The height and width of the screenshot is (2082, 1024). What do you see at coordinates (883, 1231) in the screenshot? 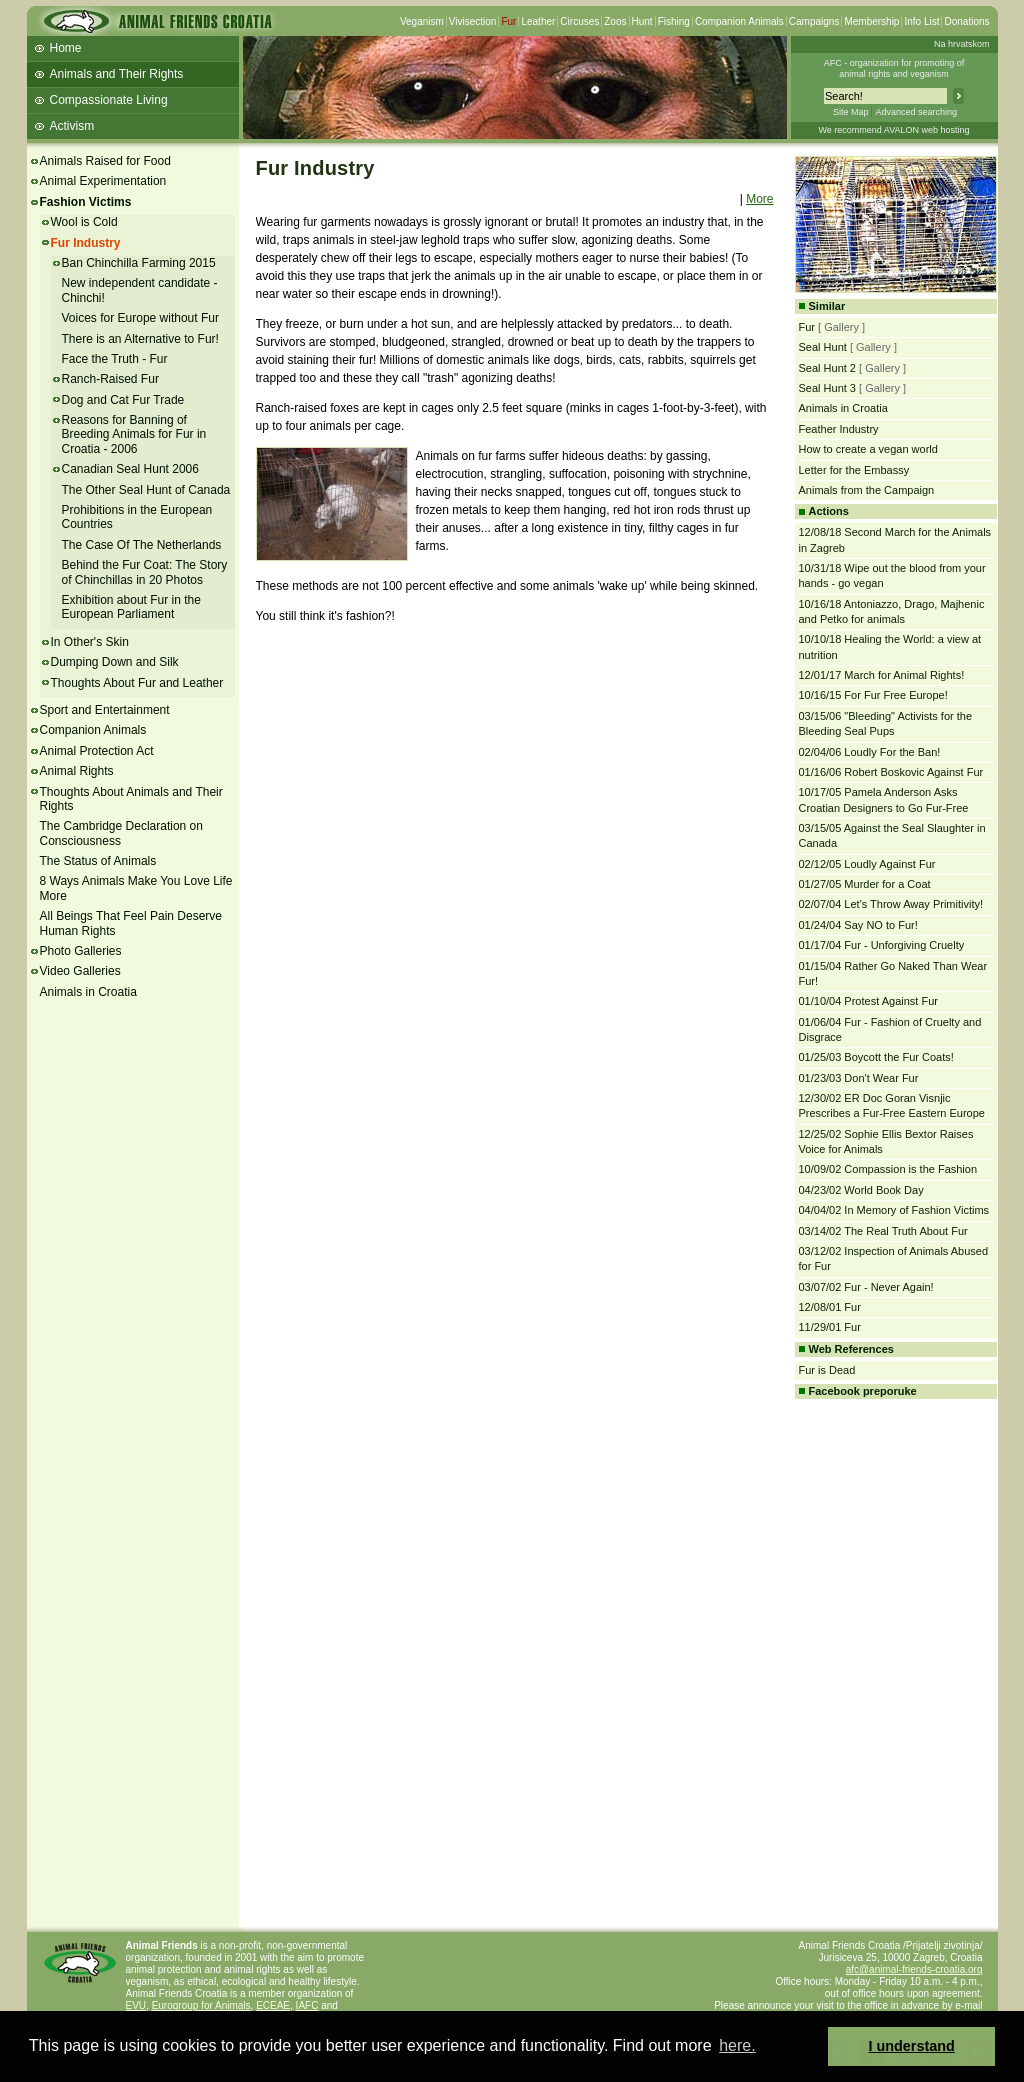
I see `03/14/02 The Real Truth About Fur` at bounding box center [883, 1231].